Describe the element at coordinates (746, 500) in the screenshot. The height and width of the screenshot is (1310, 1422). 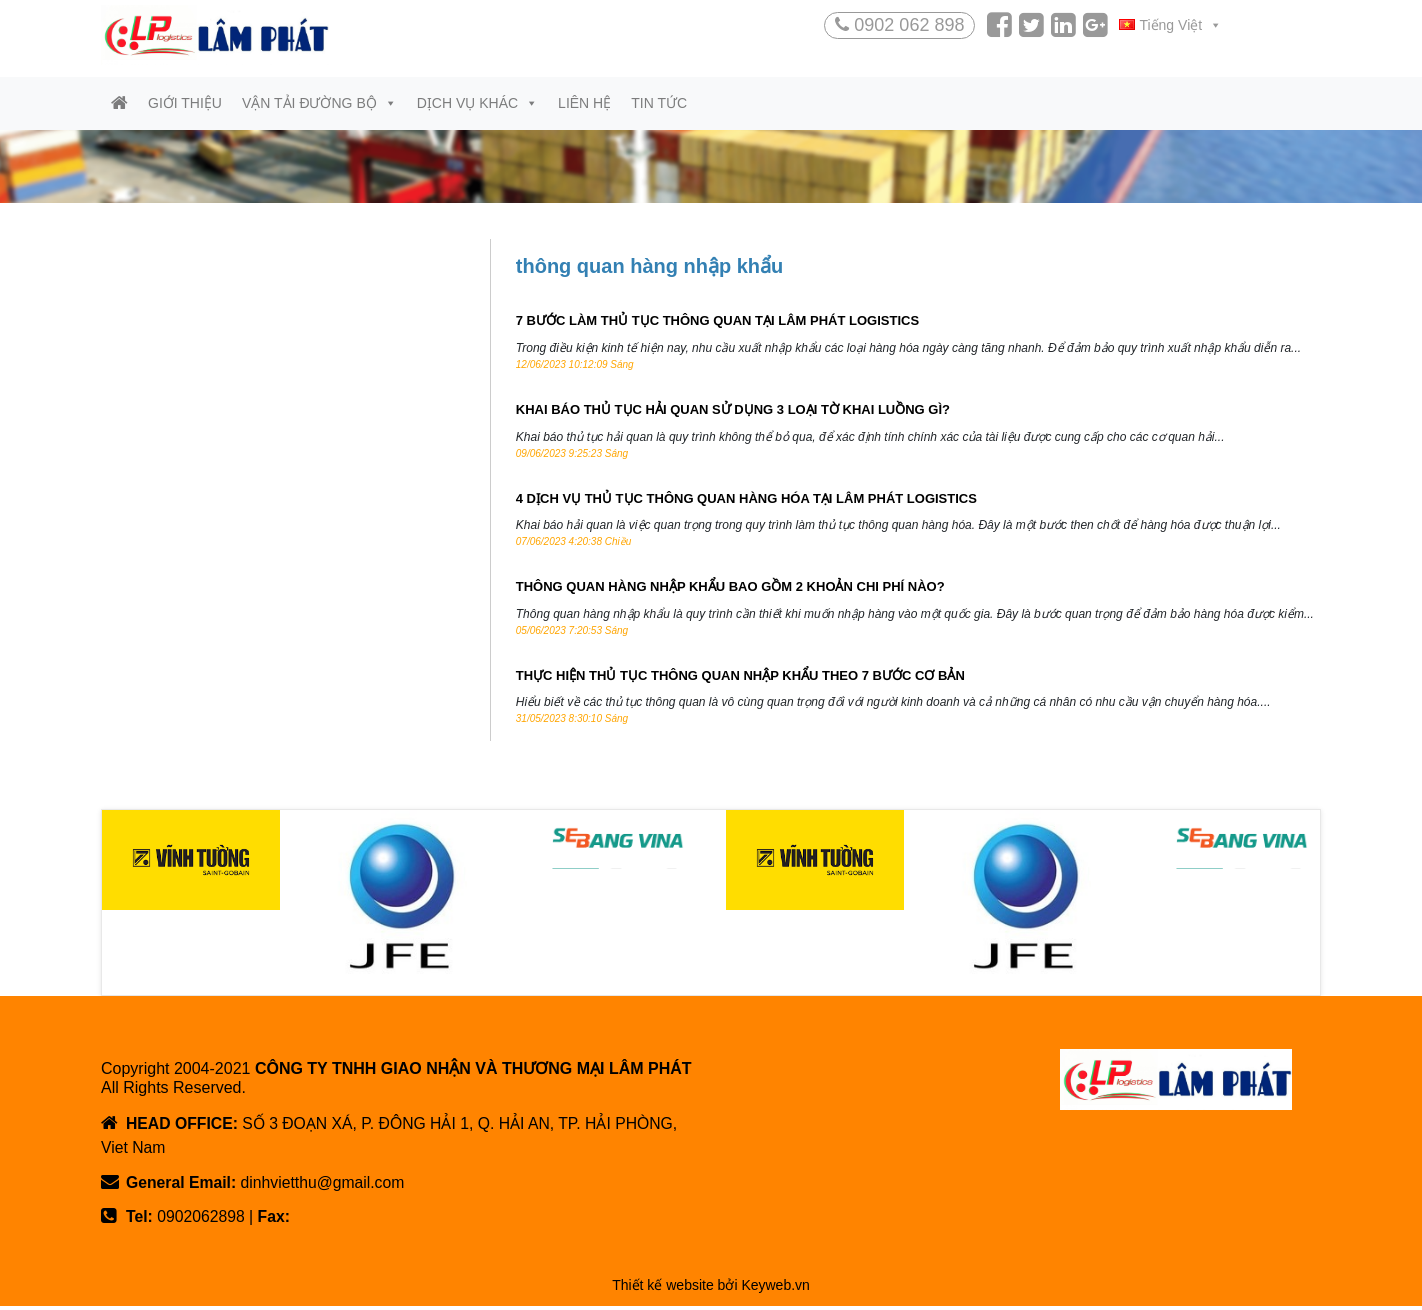
I see `4 DỊCH VỤ THỦ TỤC THÔNG QUAN HÀNG HÓA TẠI LÂM PHÁT LOGISTICS` at that location.